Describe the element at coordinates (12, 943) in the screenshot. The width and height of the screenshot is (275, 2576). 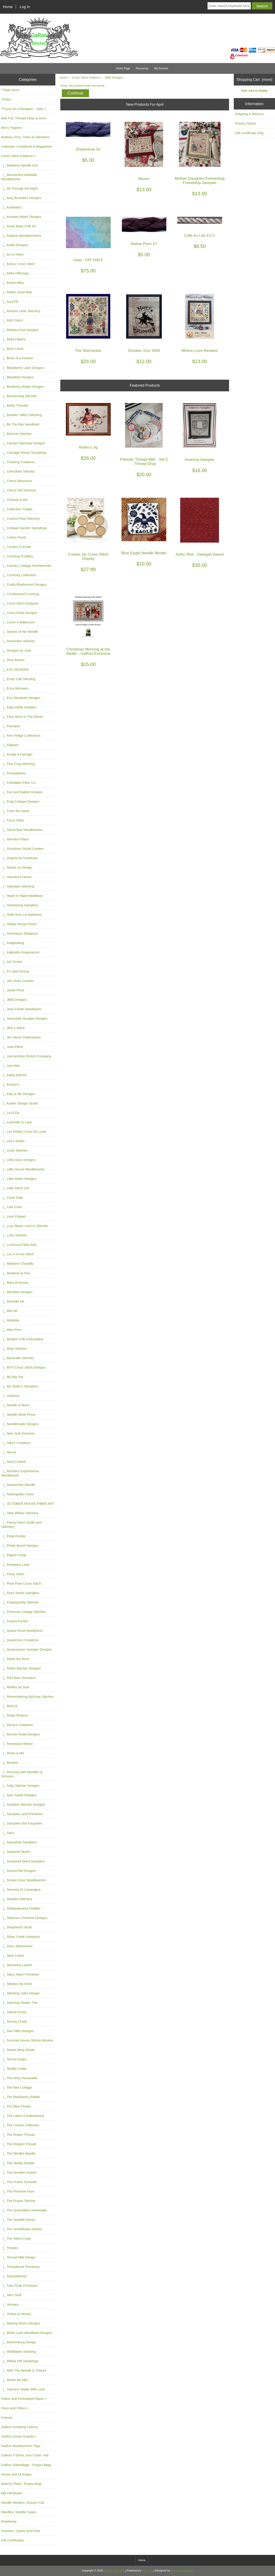
I see `|_ Imaginating` at that location.